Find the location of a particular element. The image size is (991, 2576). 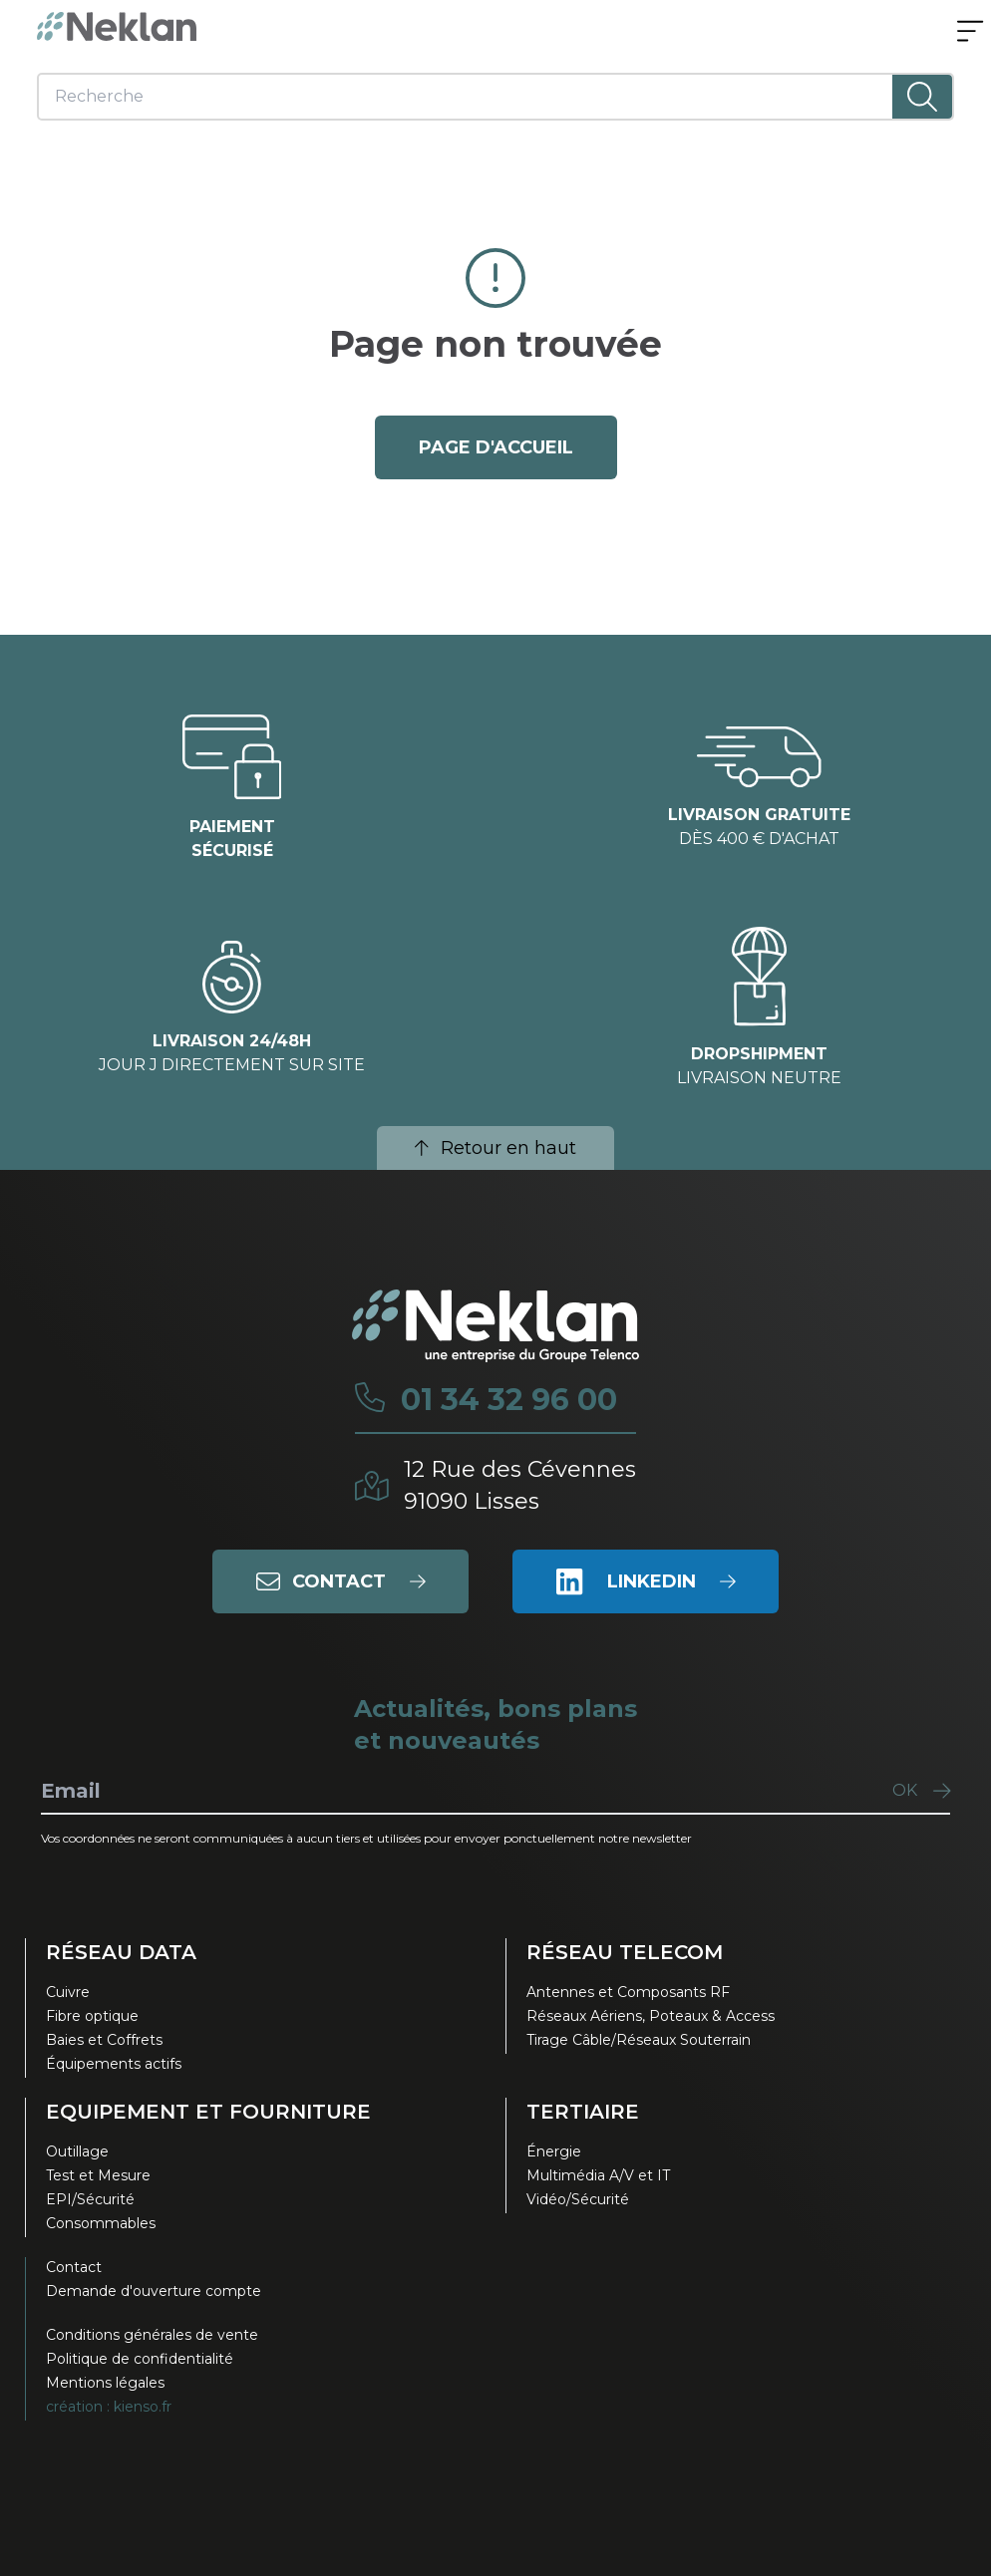

Énergie is located at coordinates (553, 2151).